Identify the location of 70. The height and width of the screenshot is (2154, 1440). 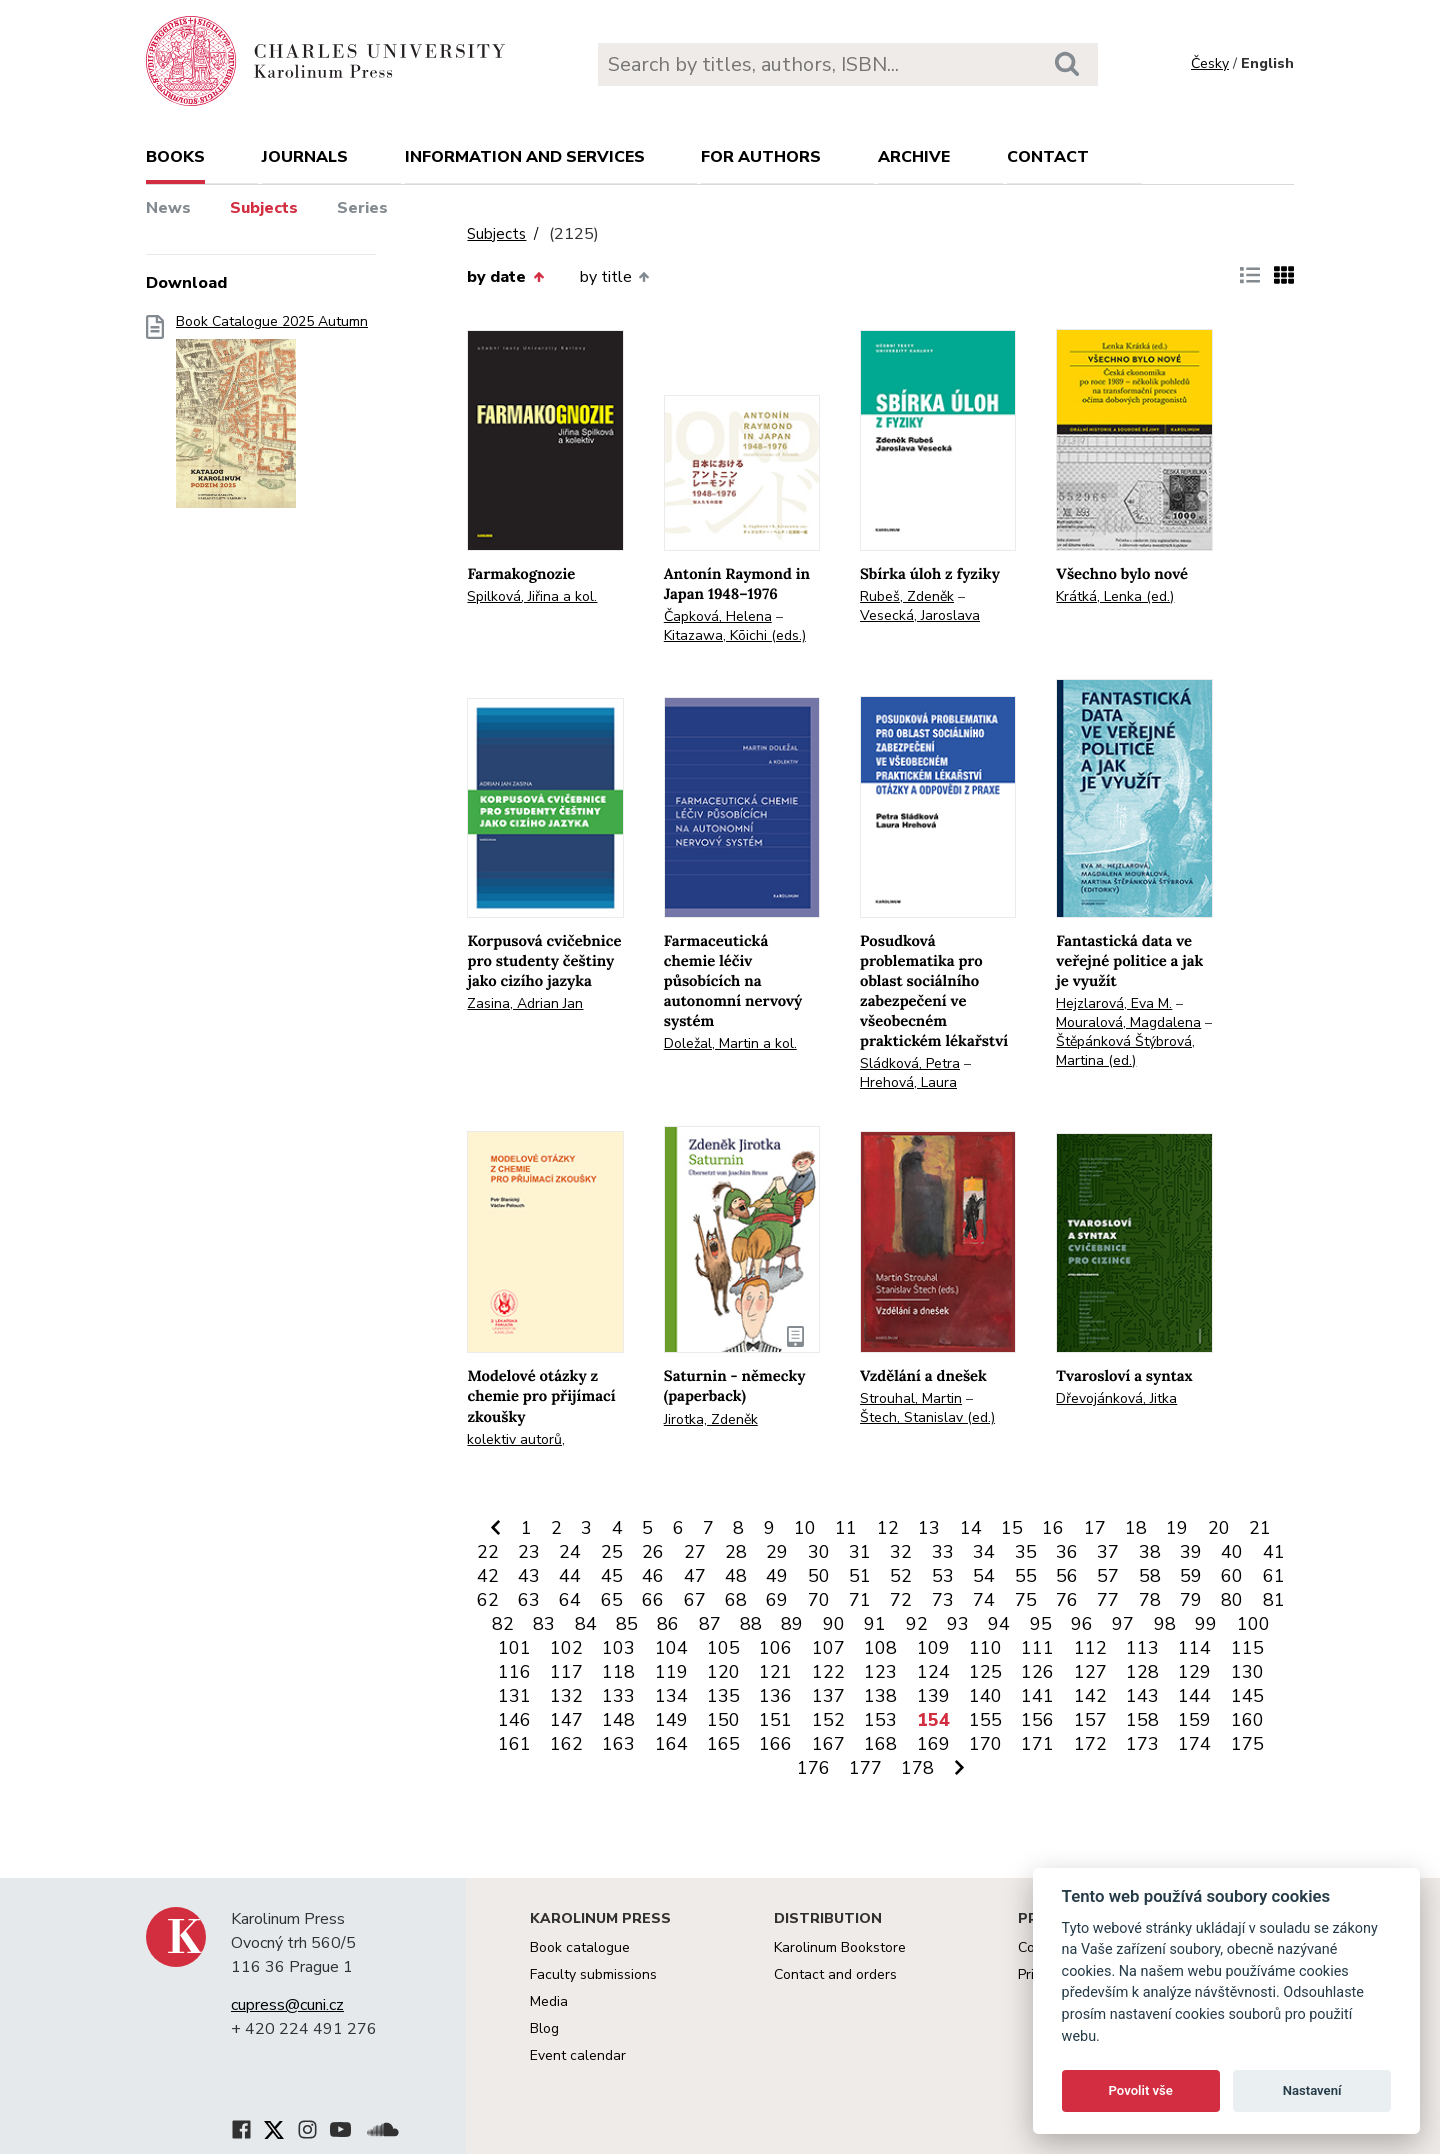
(819, 1600).